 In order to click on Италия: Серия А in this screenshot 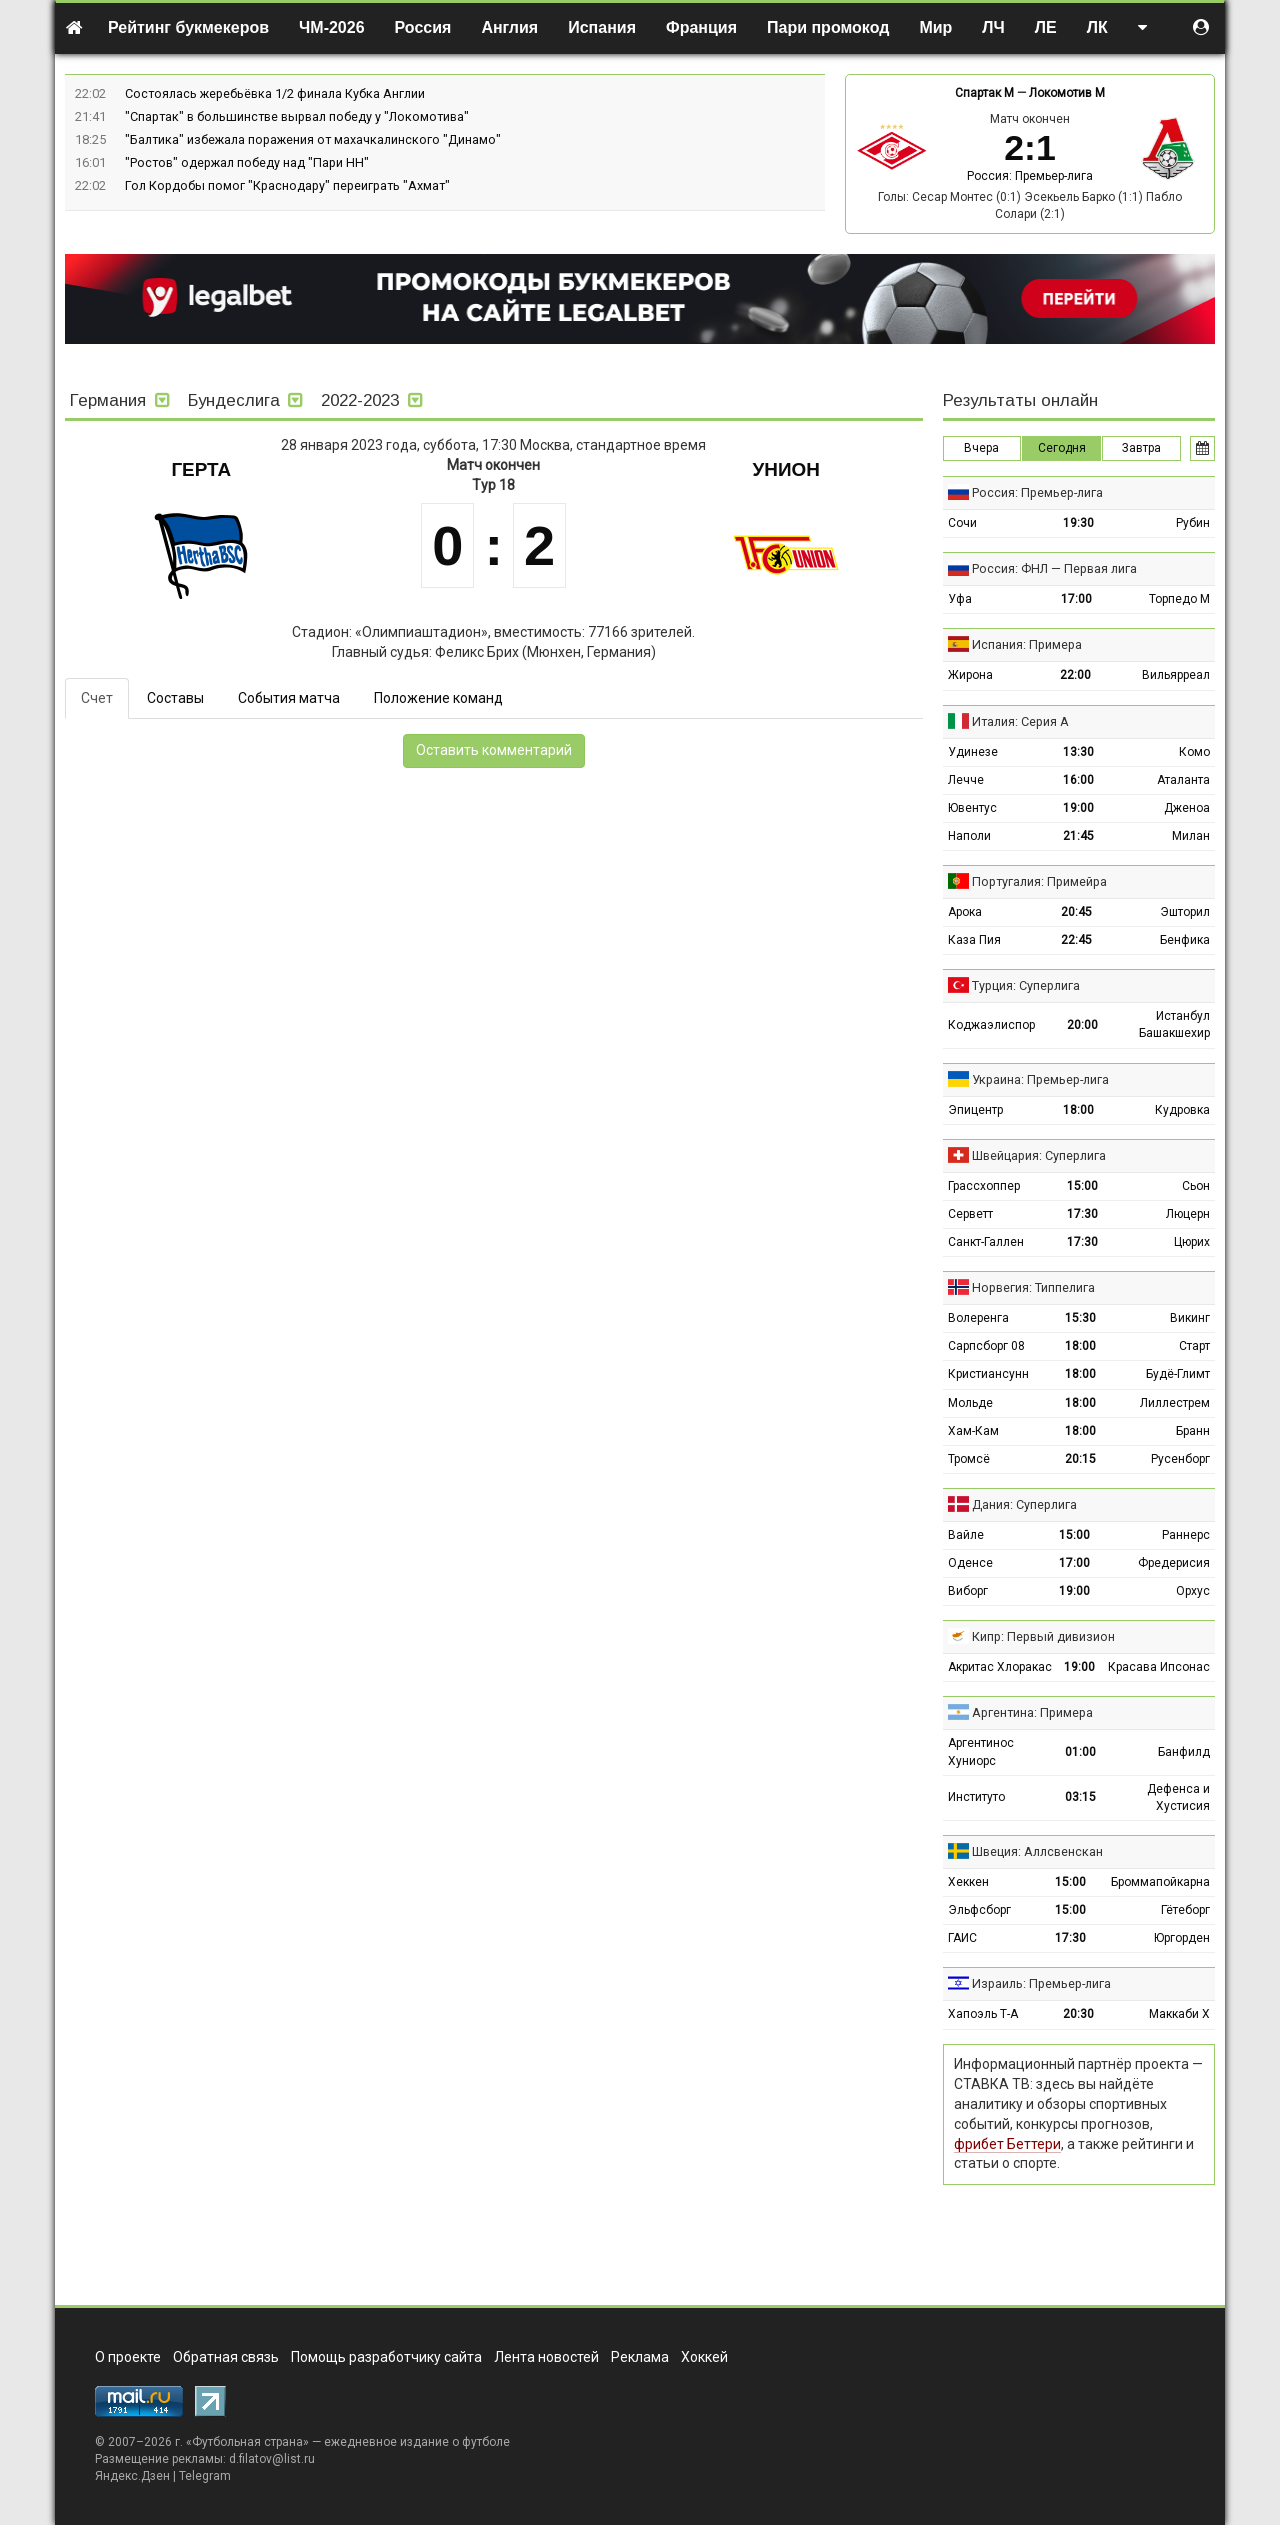, I will do `click(1020, 721)`.